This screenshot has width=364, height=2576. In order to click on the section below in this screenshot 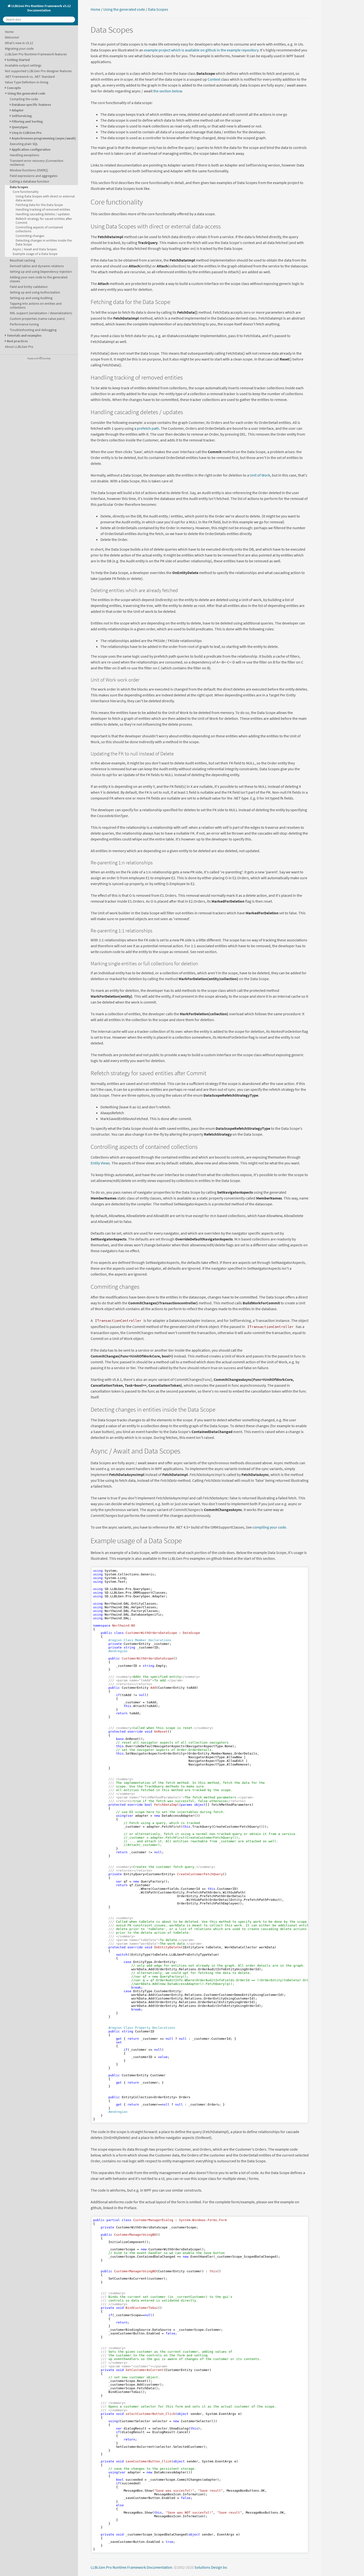, I will do `click(167, 90)`.